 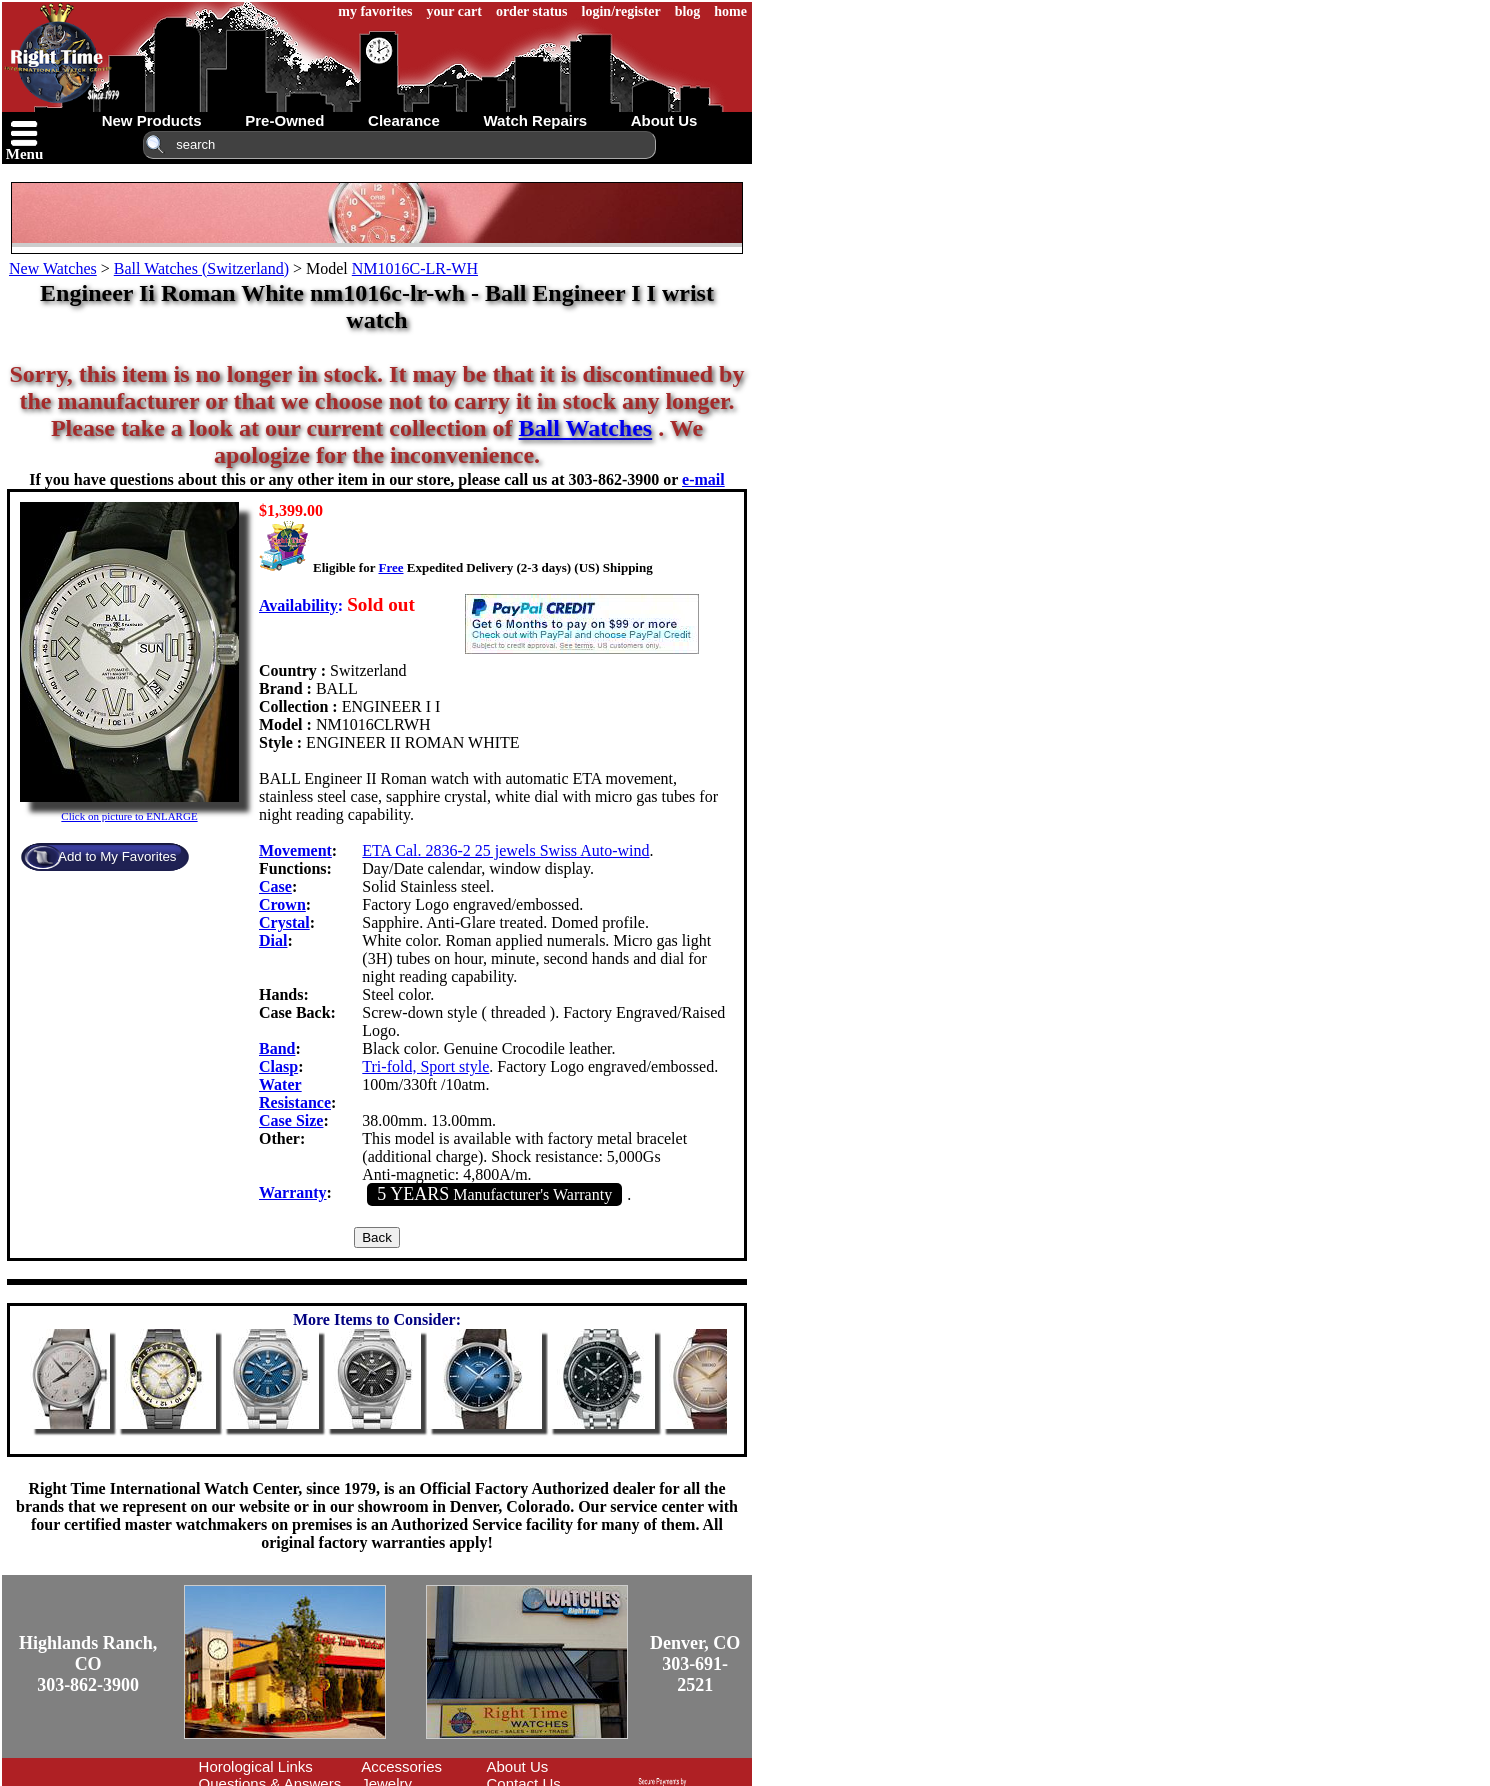 I want to click on Band, so click(x=277, y=1048).